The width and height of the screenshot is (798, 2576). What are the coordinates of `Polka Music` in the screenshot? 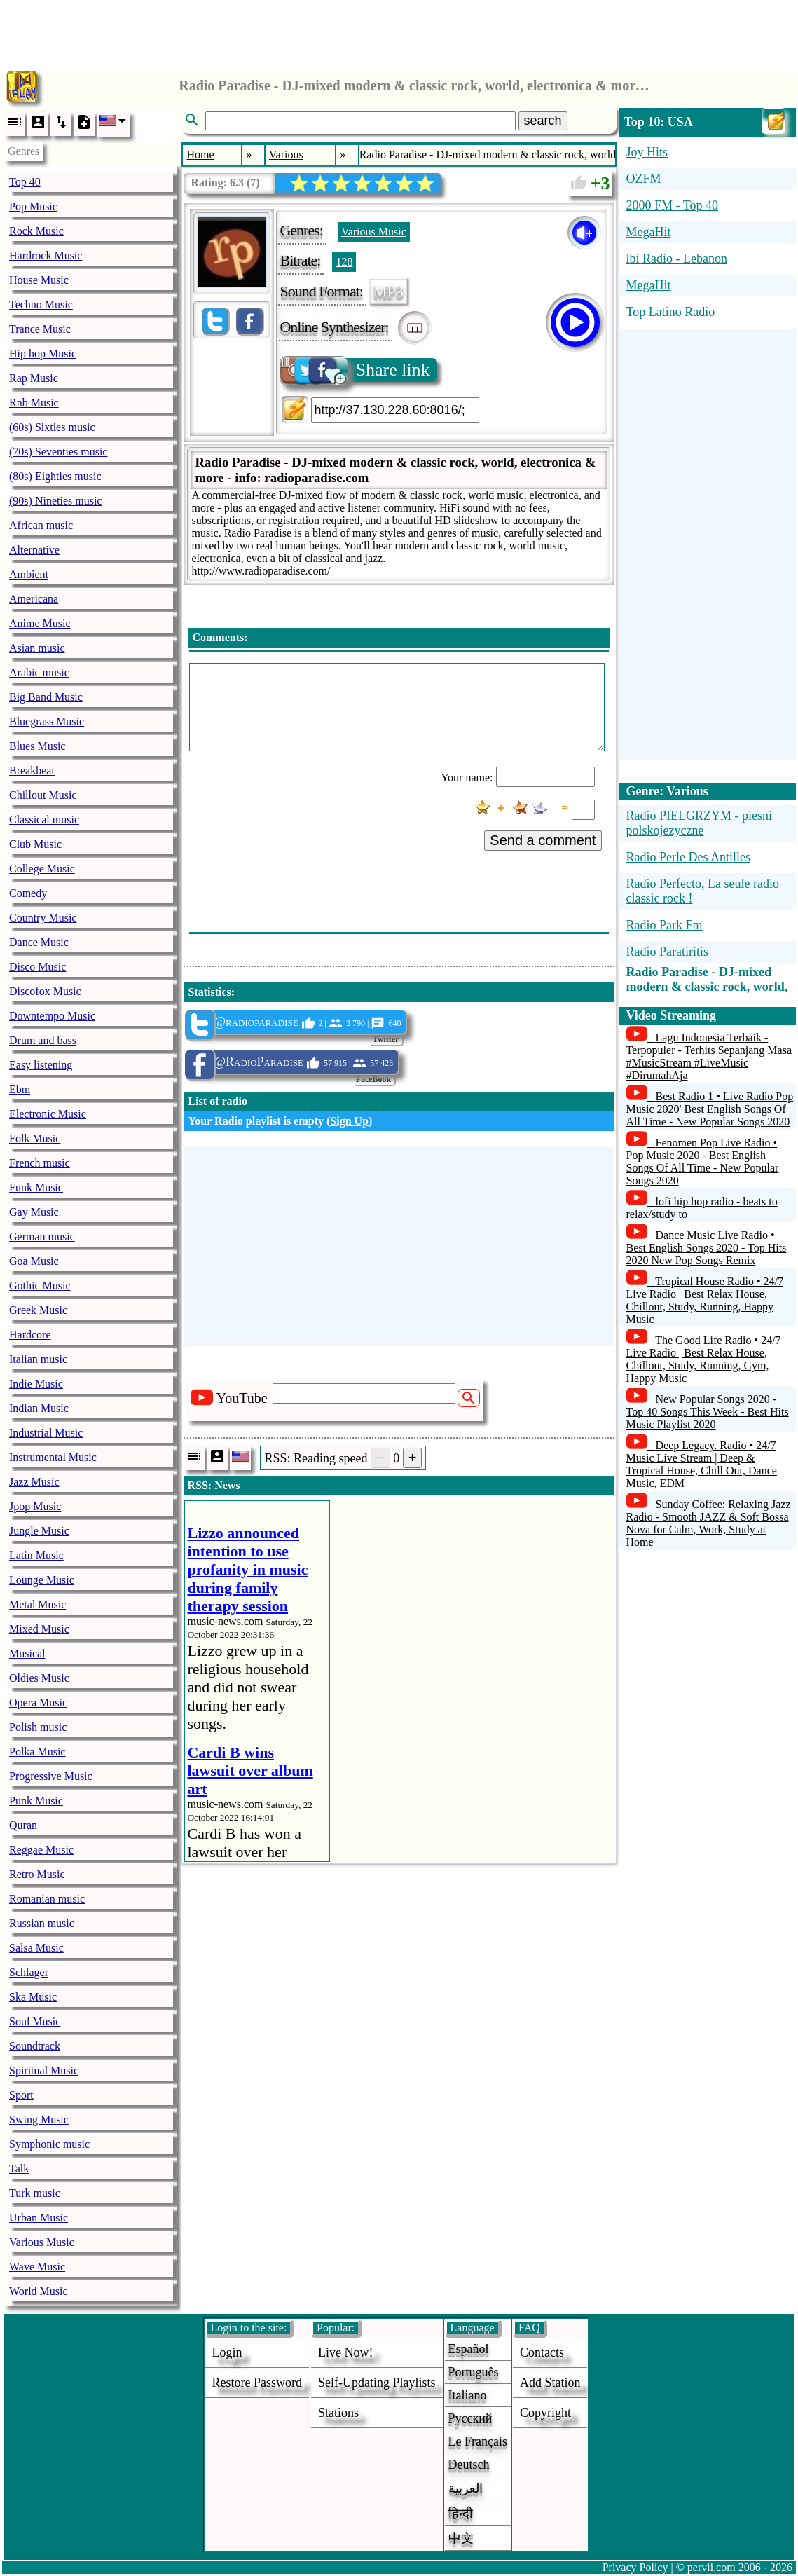 It's located at (37, 1752).